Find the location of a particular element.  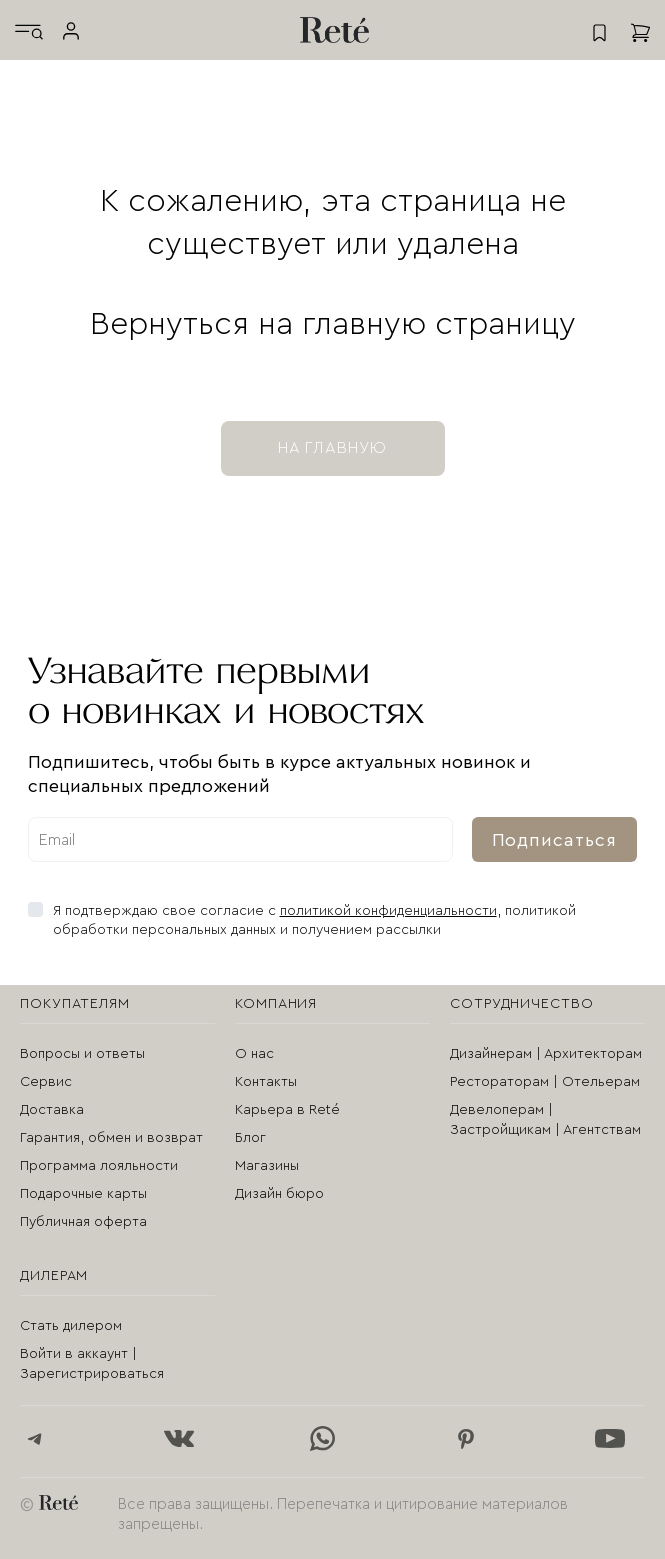

Карьера в Reté is located at coordinates (287, 1110).